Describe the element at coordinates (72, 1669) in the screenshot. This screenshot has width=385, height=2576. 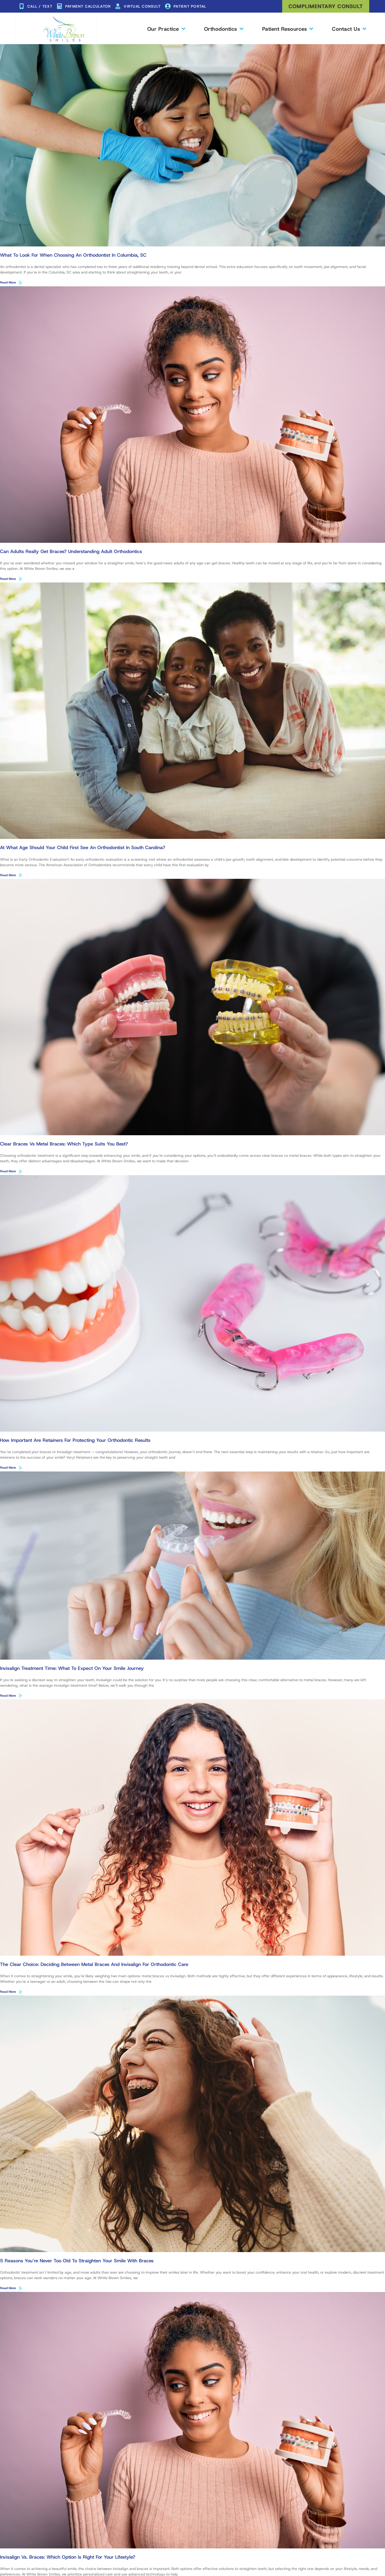
I see `Invisalign Treatment Time: What to Expect on Your Smile Journey` at that location.